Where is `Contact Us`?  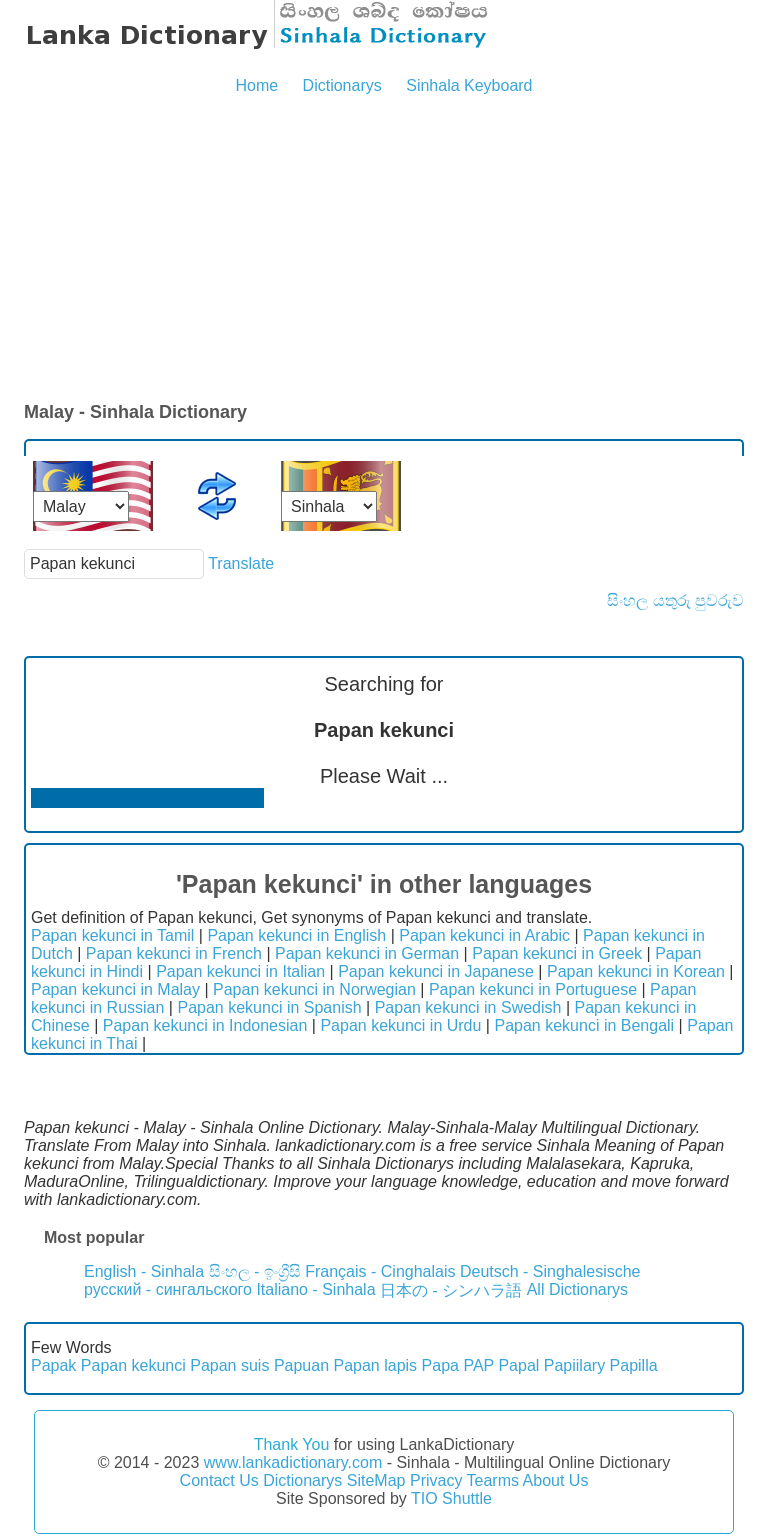
Contact Us is located at coordinates (219, 1480).